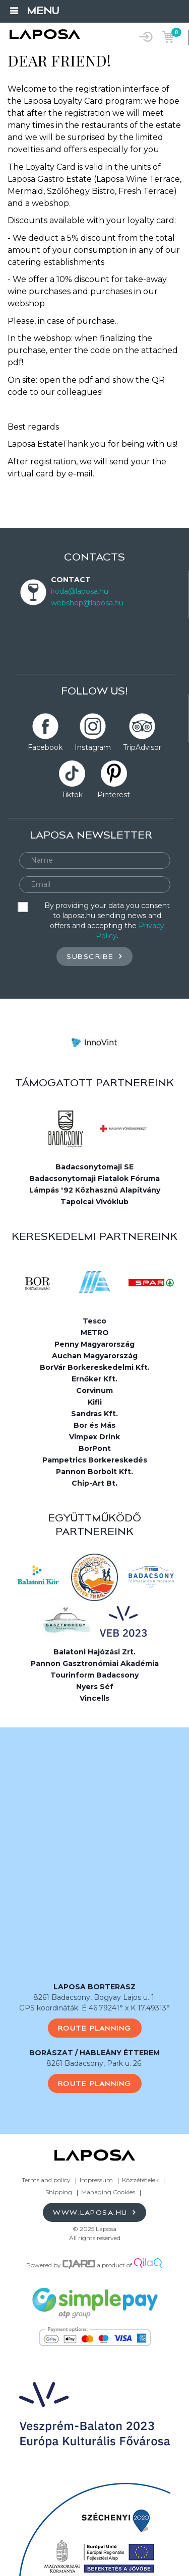  Describe the element at coordinates (113, 794) in the screenshot. I see `Pinterest` at that location.